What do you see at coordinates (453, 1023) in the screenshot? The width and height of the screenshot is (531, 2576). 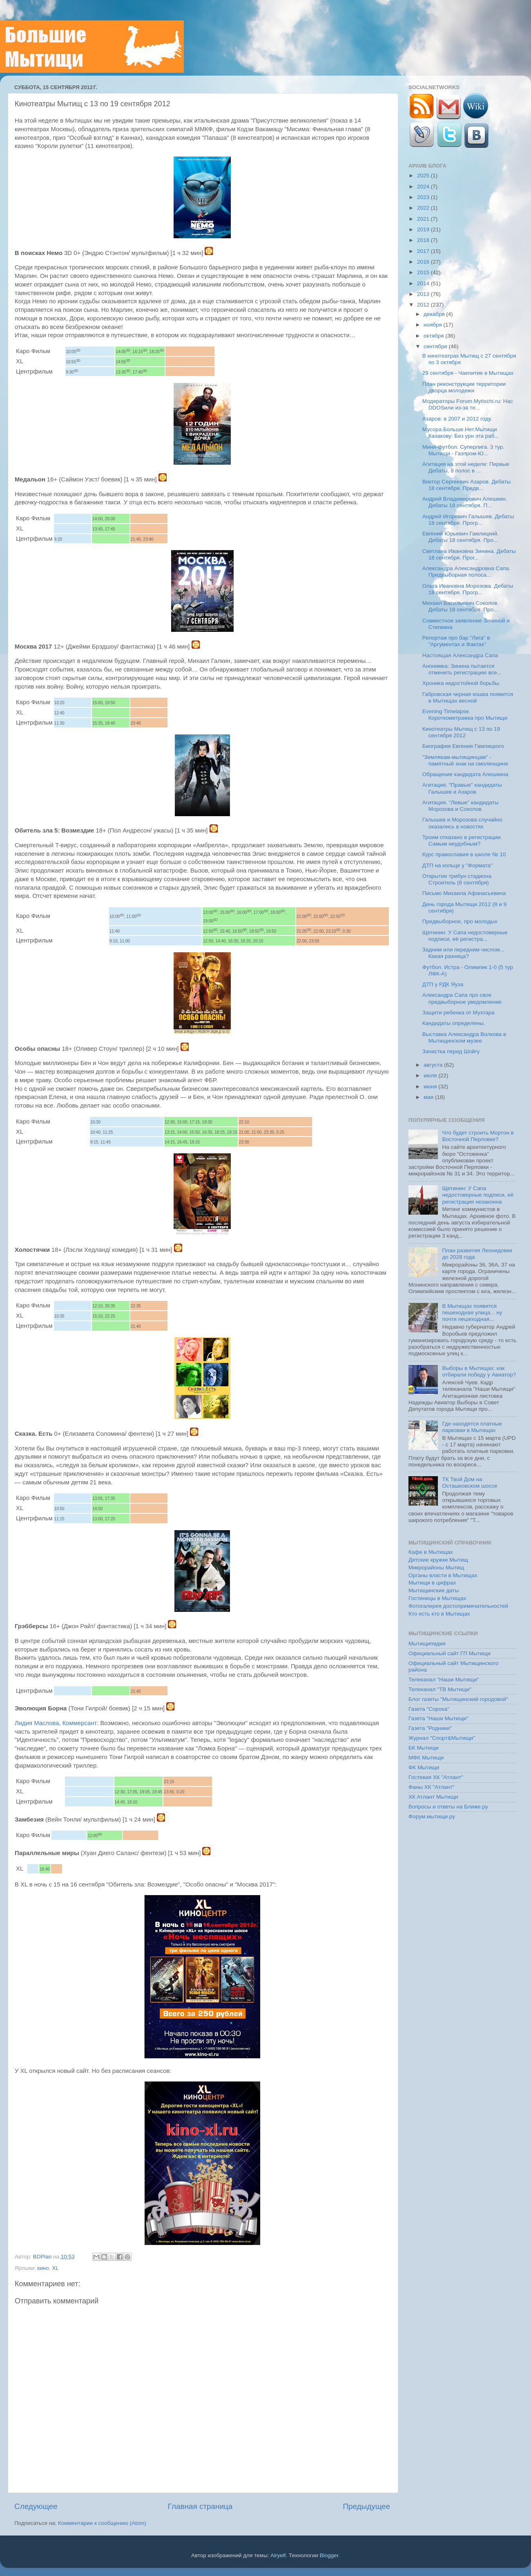 I see `Кандидаты определены.` at bounding box center [453, 1023].